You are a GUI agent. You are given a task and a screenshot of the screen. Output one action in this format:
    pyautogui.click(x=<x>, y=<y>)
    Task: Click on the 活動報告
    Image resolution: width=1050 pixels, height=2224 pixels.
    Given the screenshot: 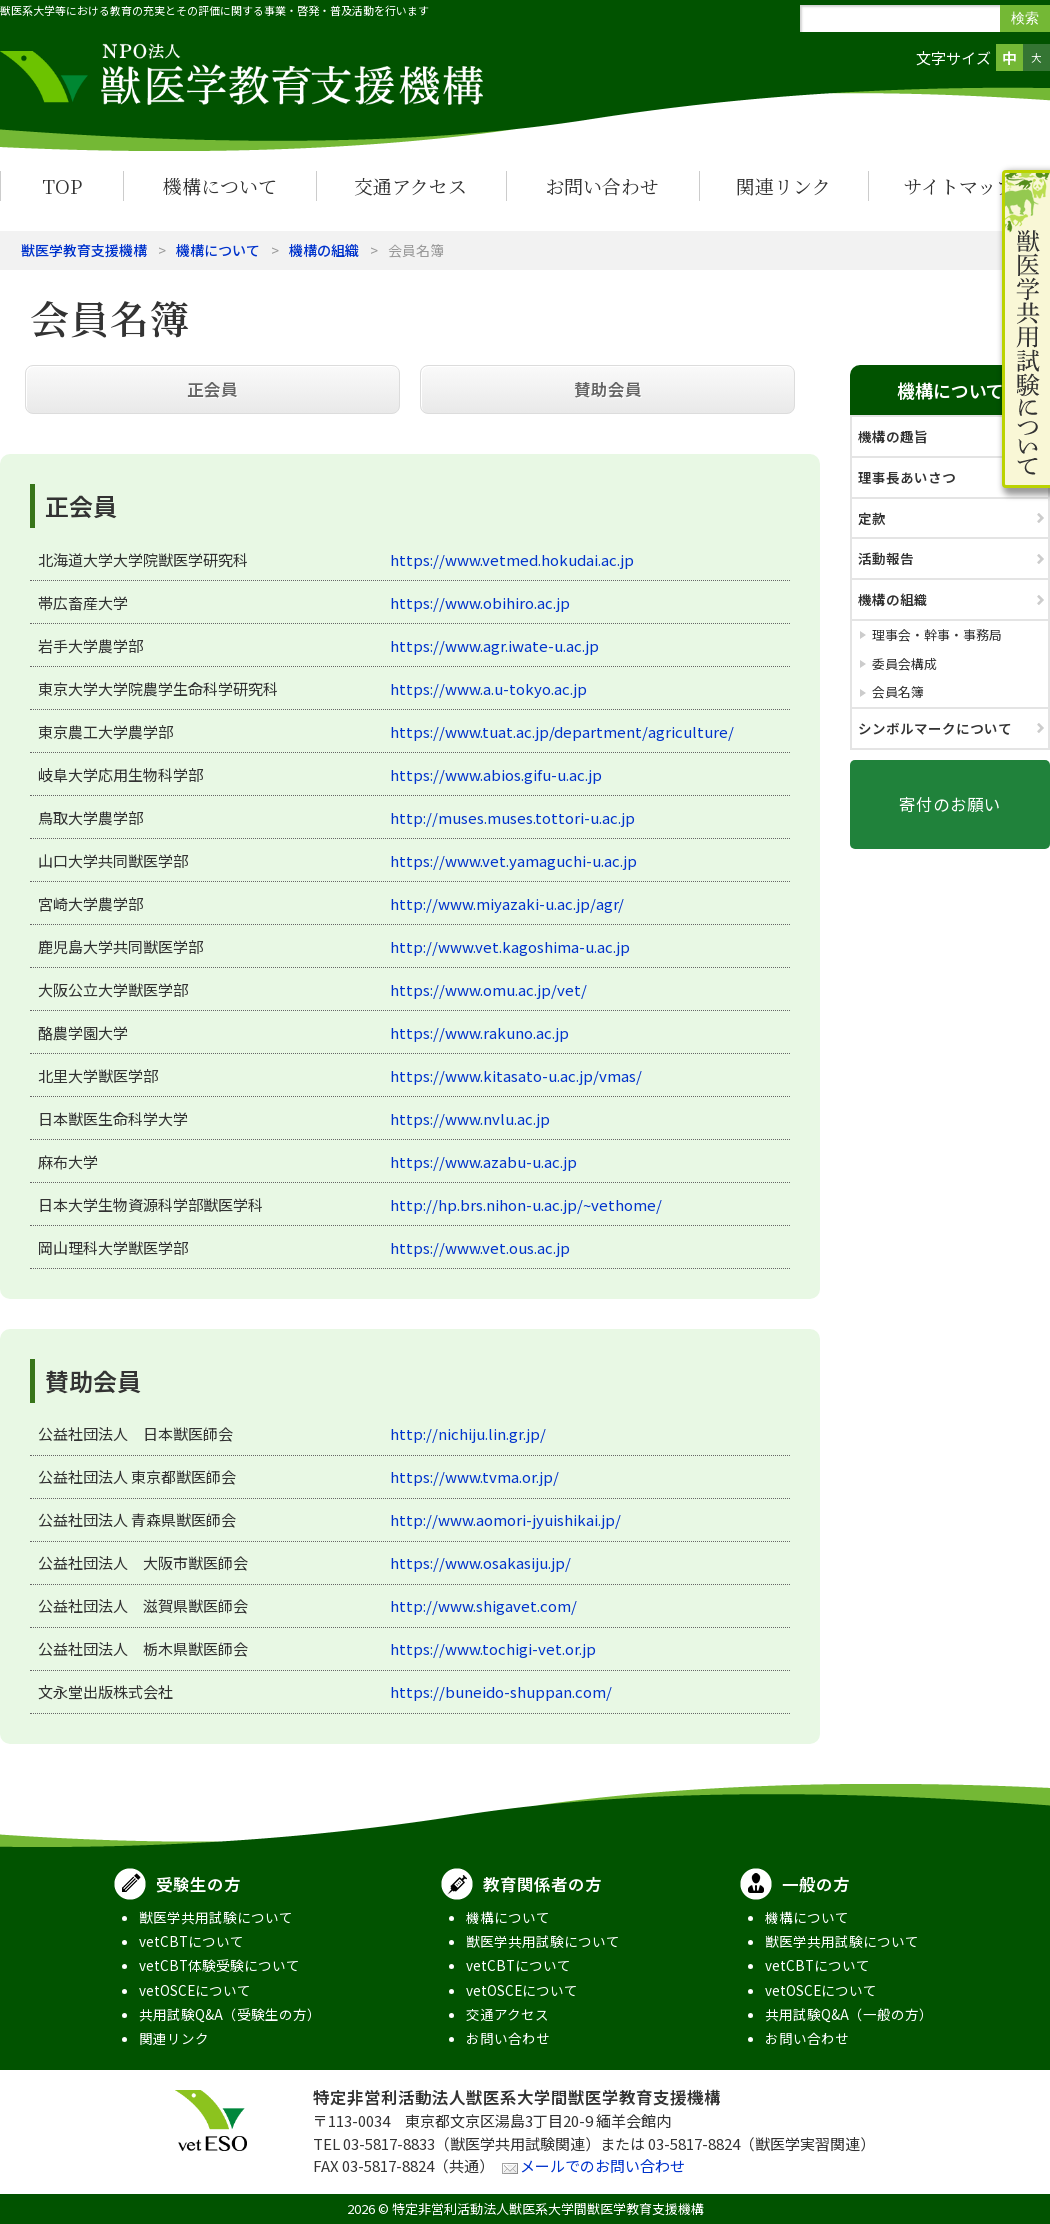 What is the action you would take?
    pyautogui.click(x=886, y=558)
    